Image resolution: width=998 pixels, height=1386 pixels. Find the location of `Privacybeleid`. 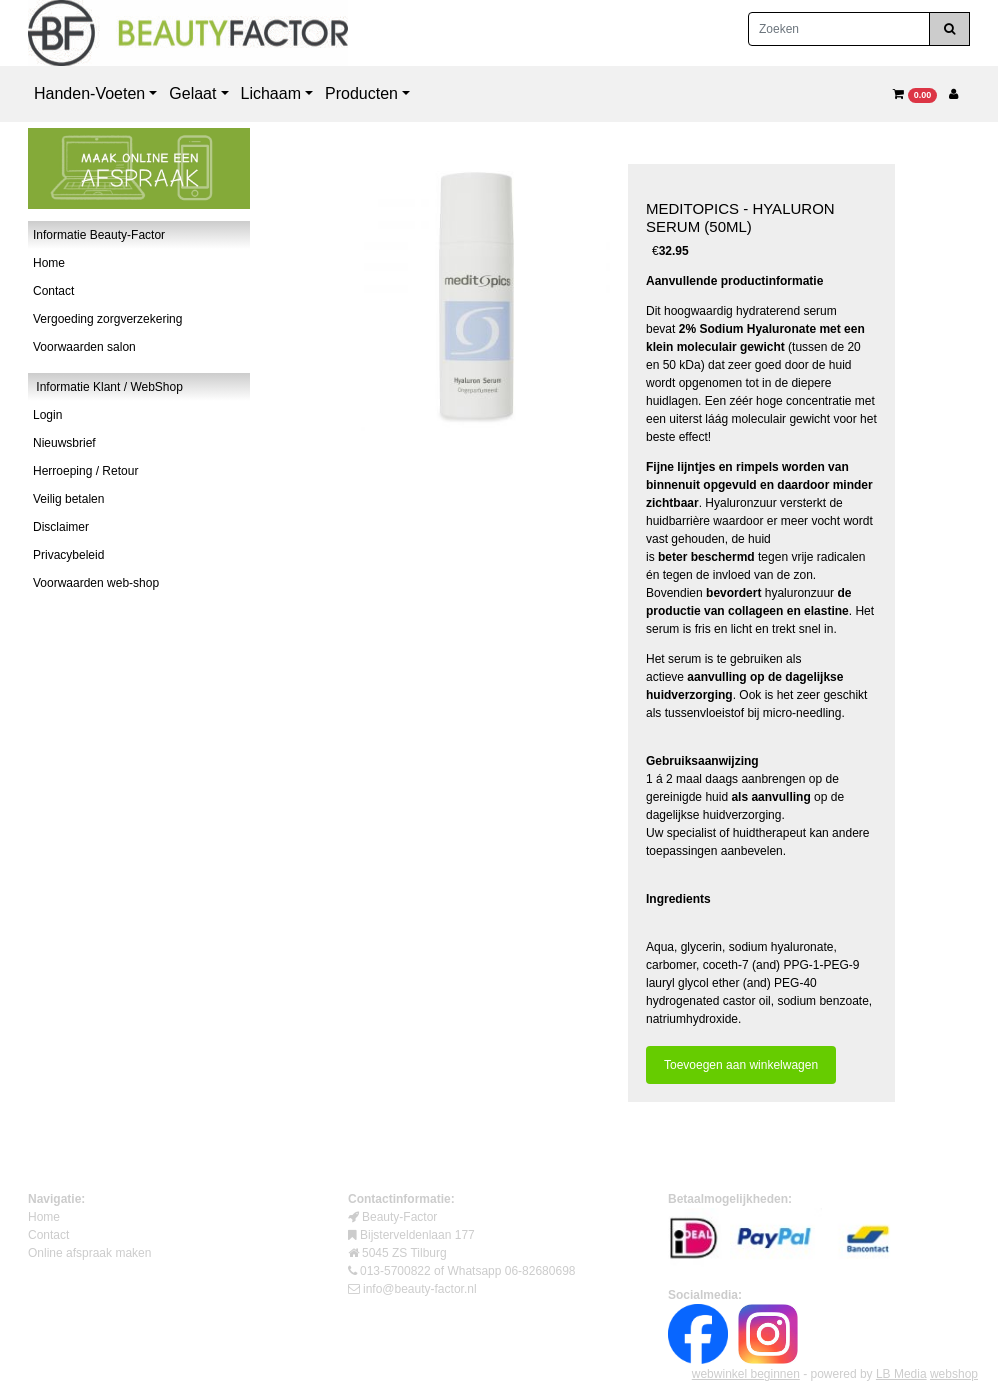

Privacybeleid is located at coordinates (68, 555).